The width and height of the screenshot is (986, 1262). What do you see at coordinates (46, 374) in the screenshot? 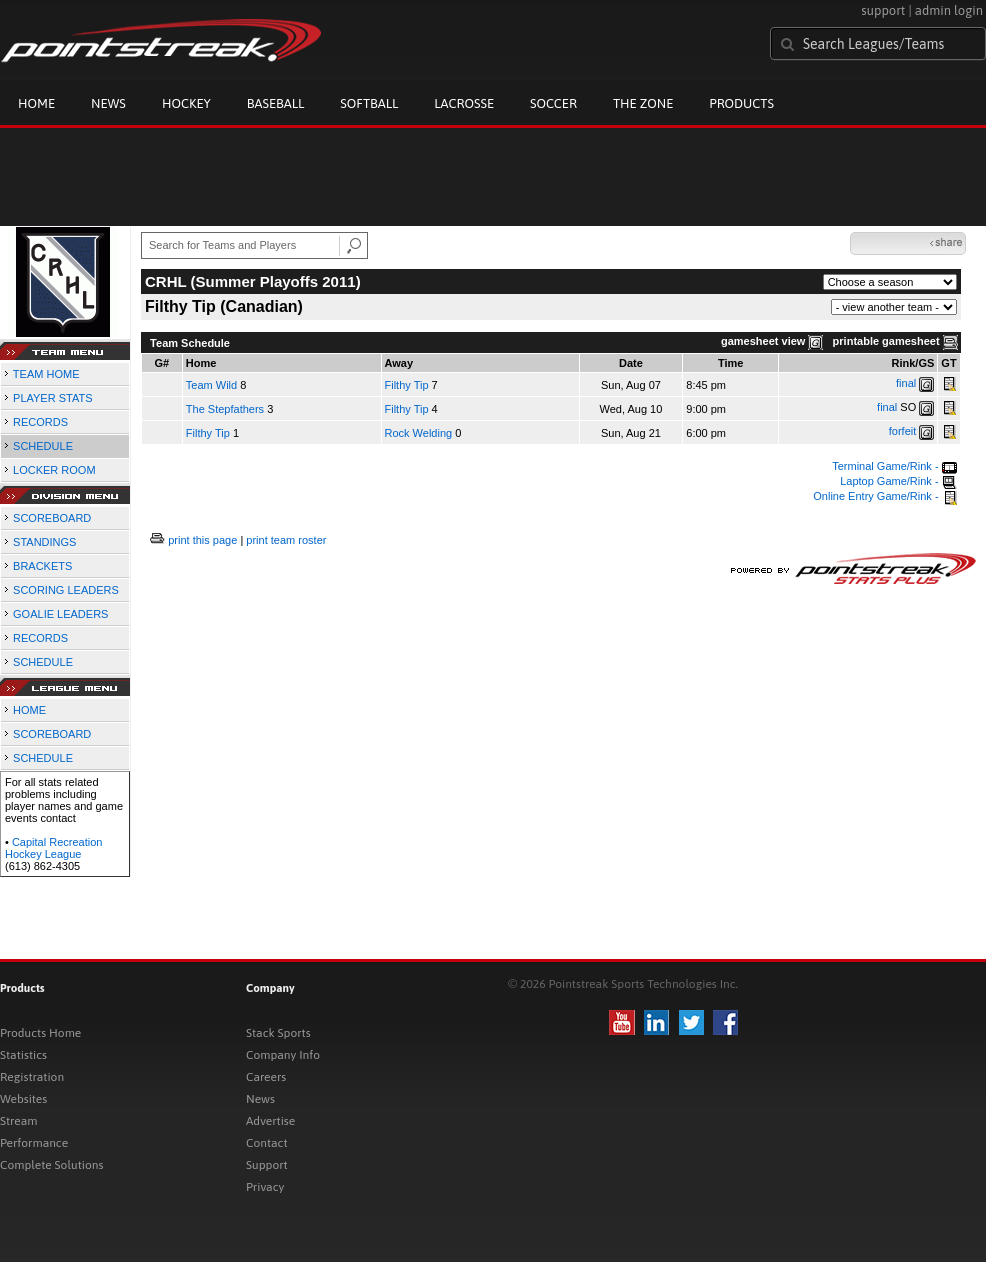
I see `TEAM HOME` at bounding box center [46, 374].